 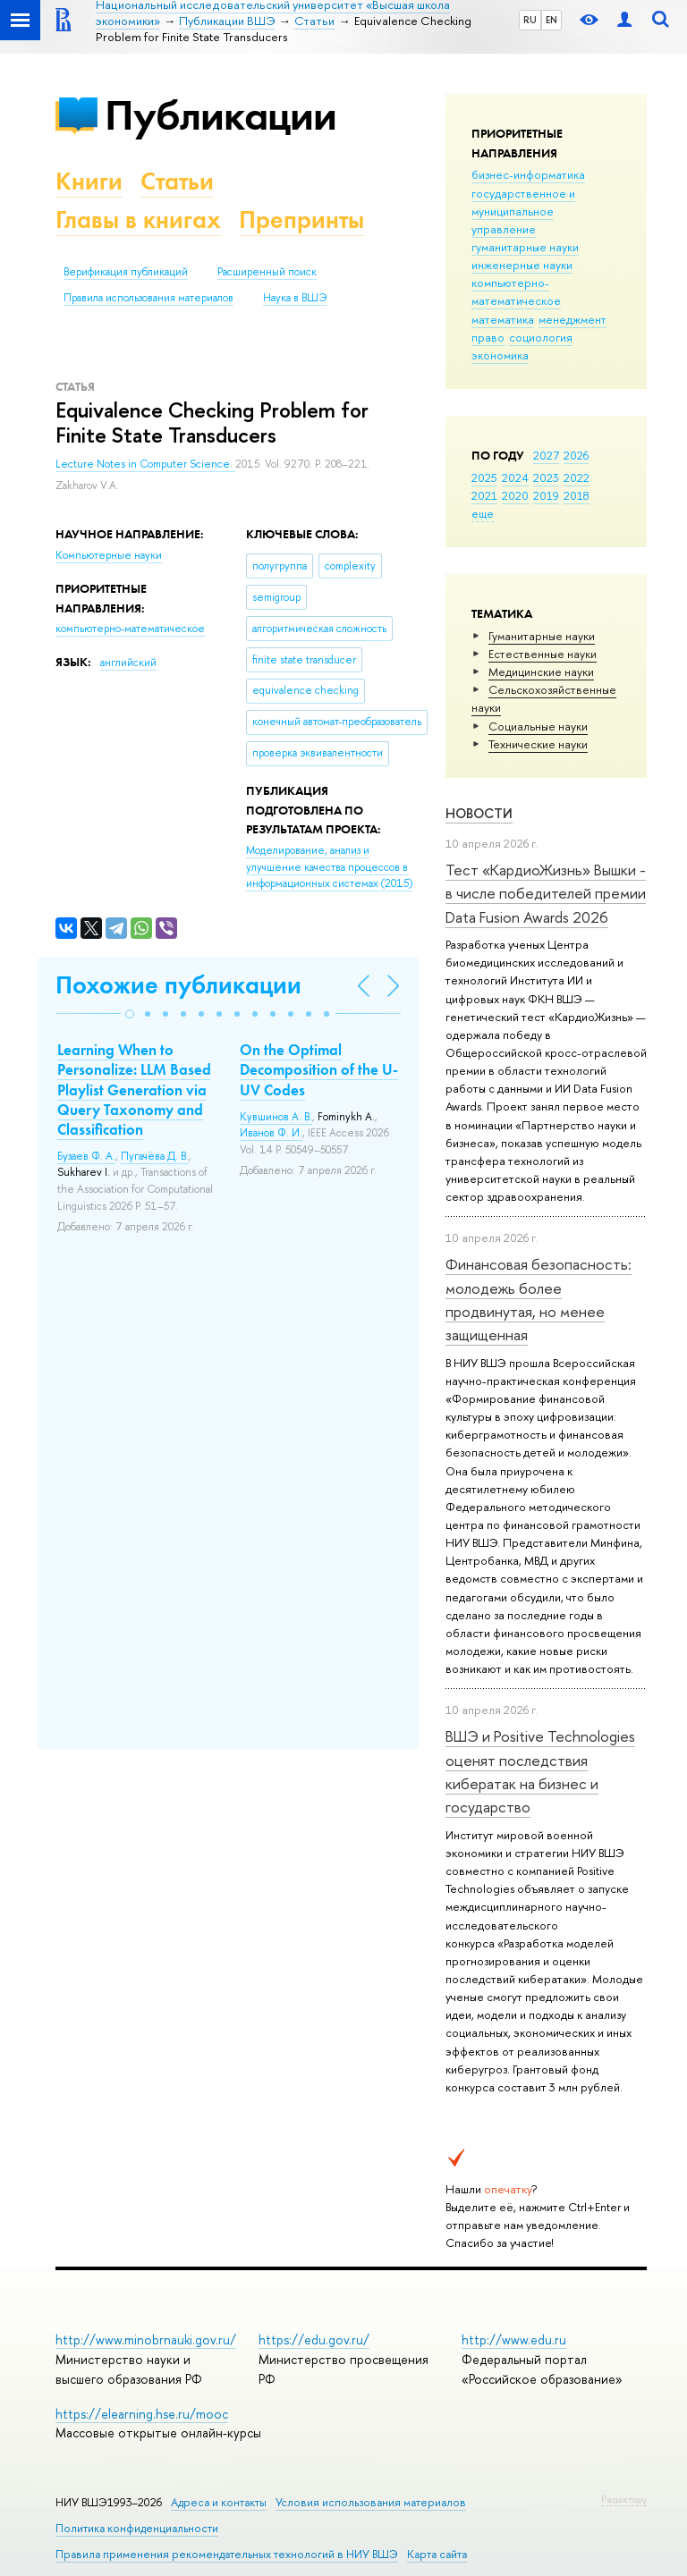 What do you see at coordinates (545, 893) in the screenshot?
I see `Тест «КардиоЖизнь» Вышки - в числе победителей премии Data Fusion Awards 2026` at bounding box center [545, 893].